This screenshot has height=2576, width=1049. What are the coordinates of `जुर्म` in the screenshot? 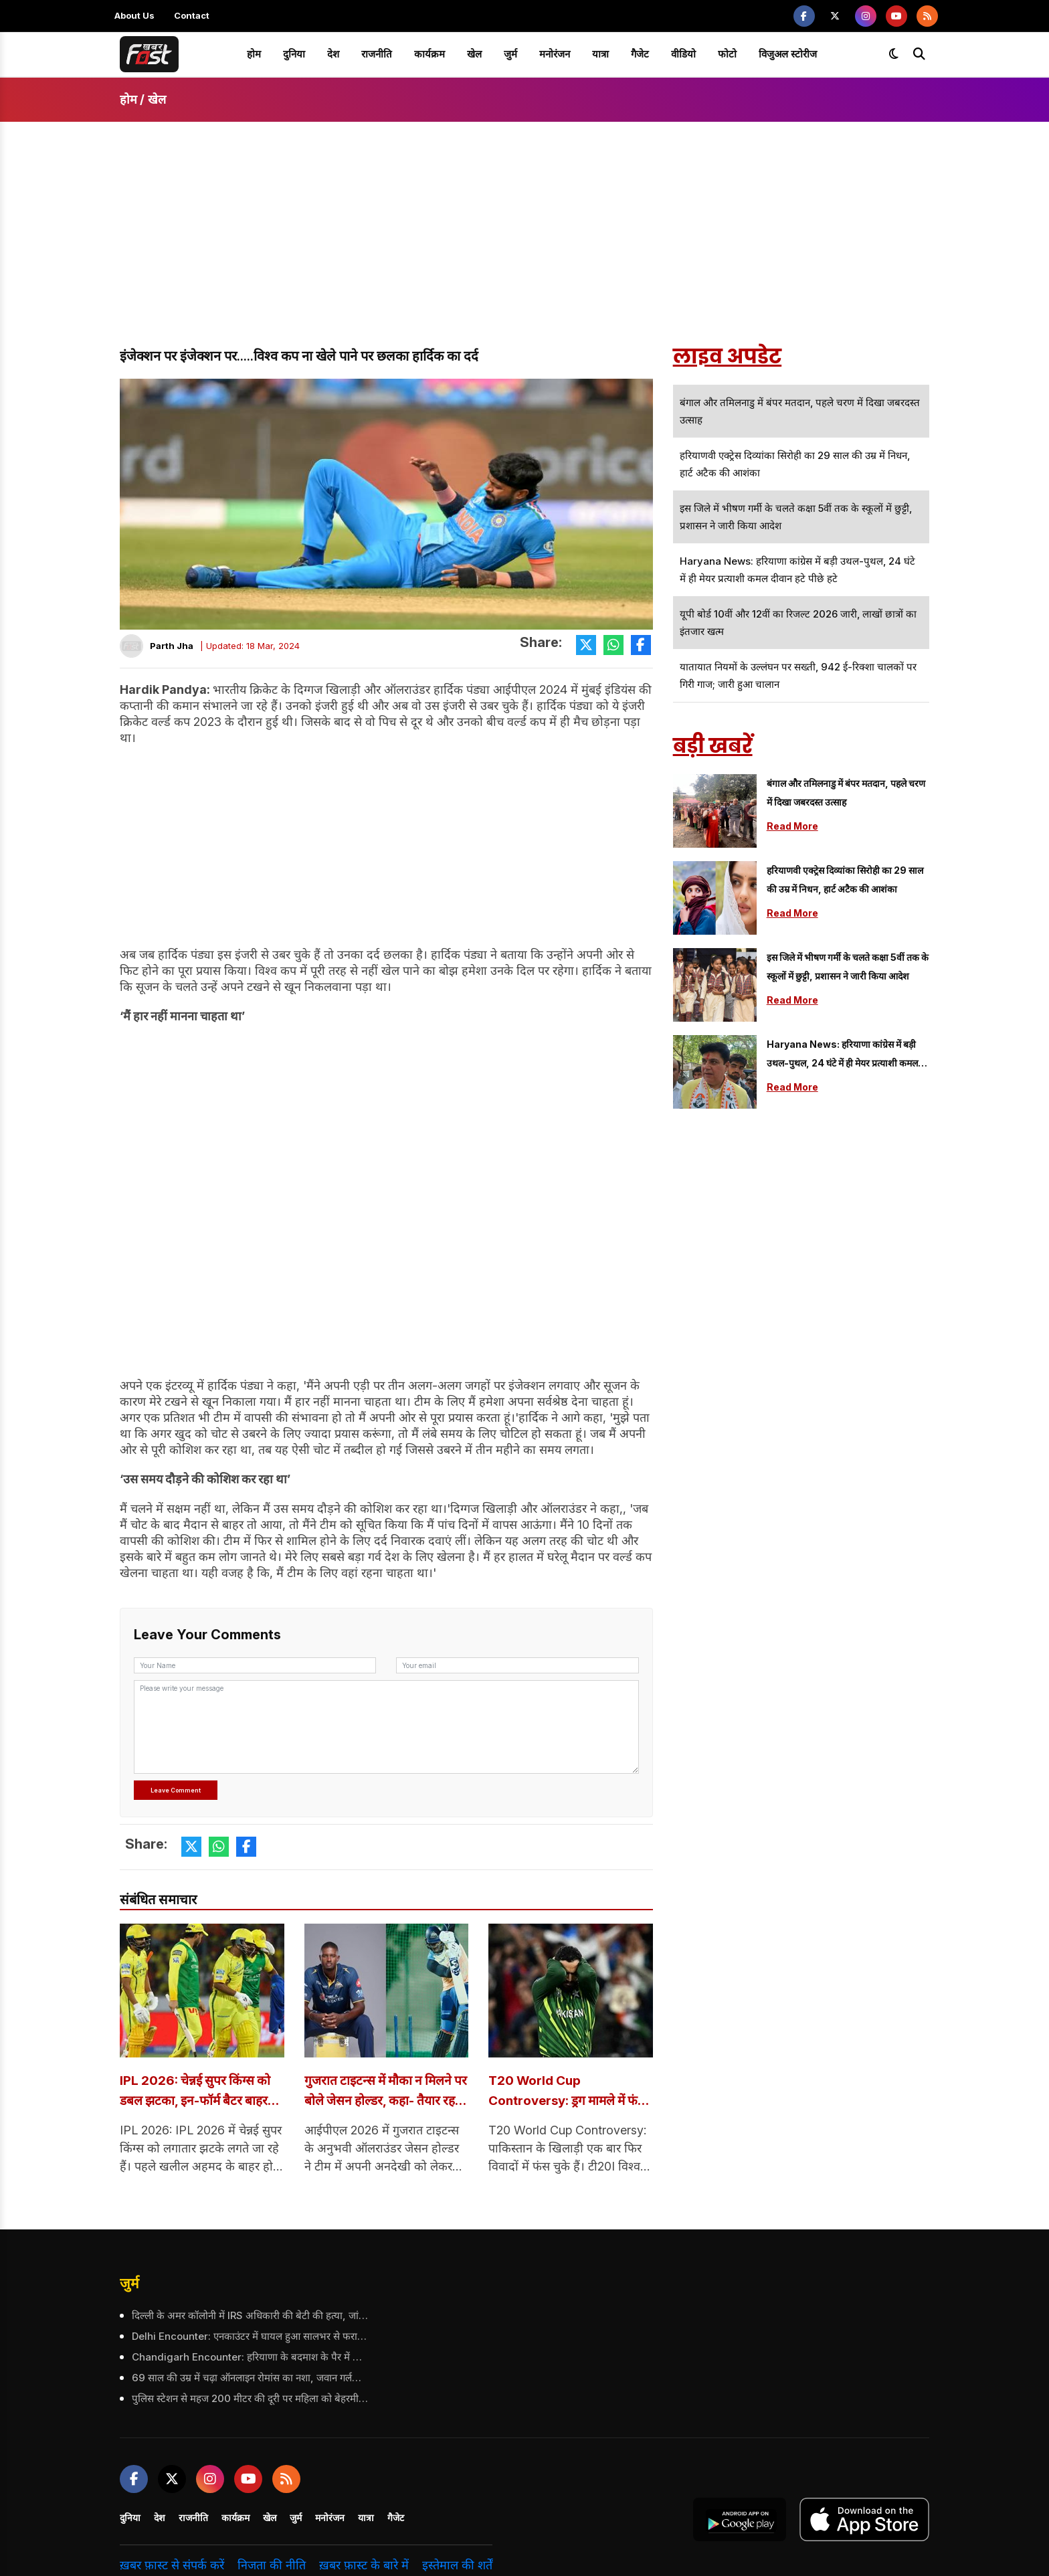 It's located at (510, 54).